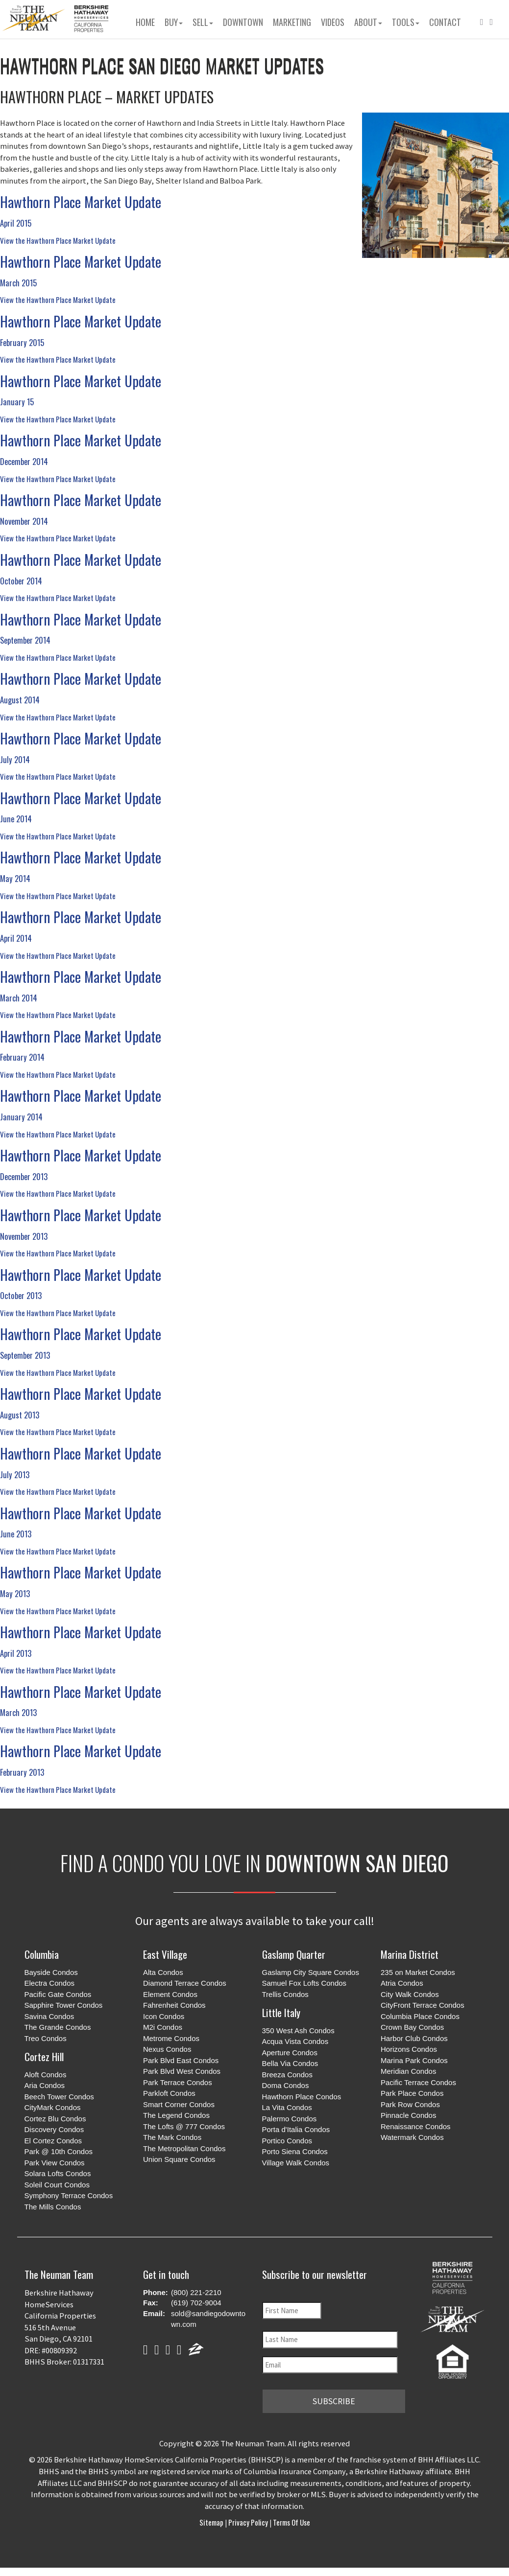 This screenshot has height=2576, width=509. I want to click on Park Blvd West Condos, so click(181, 2071).